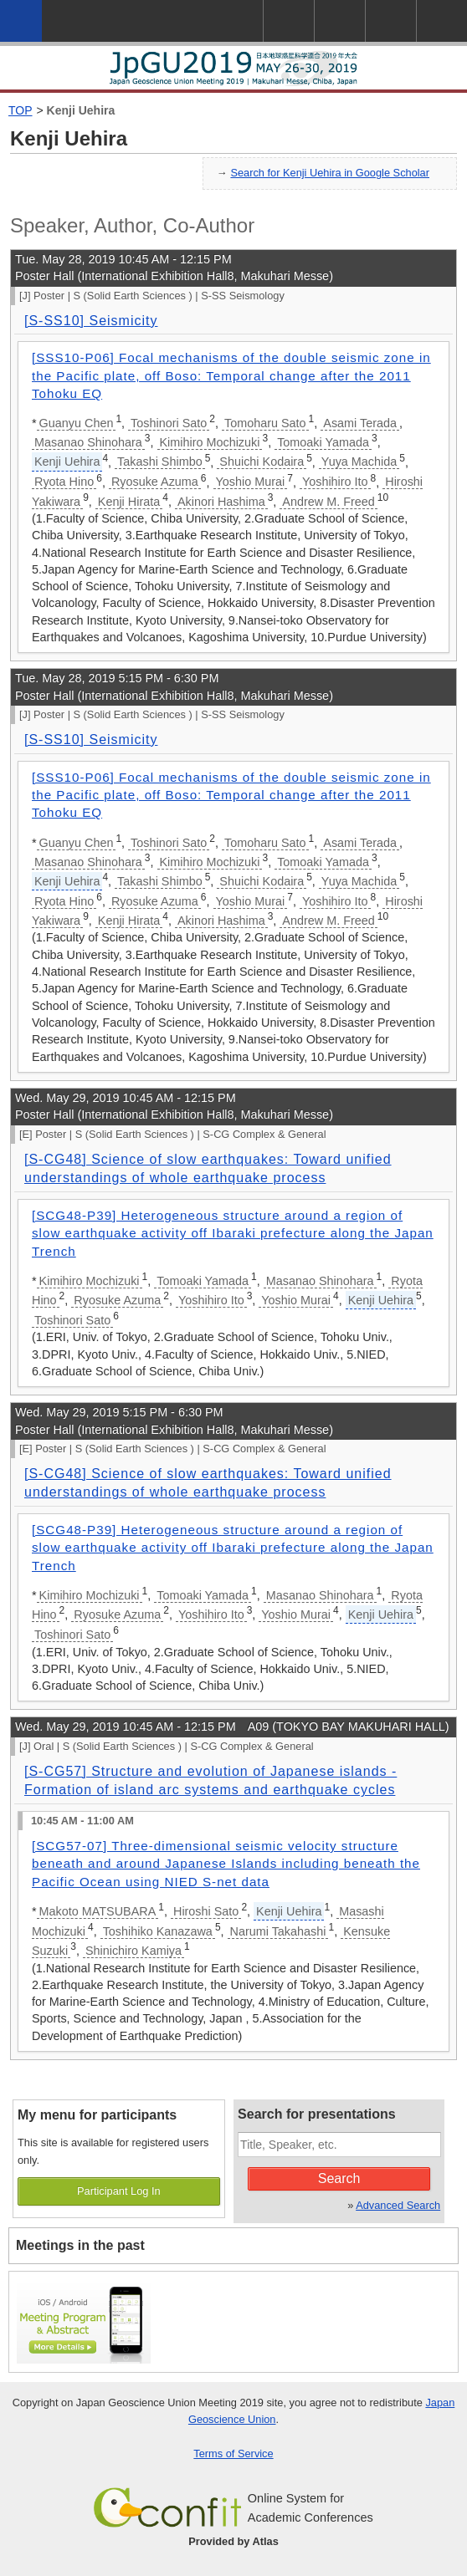  I want to click on Search, so click(339, 2178).